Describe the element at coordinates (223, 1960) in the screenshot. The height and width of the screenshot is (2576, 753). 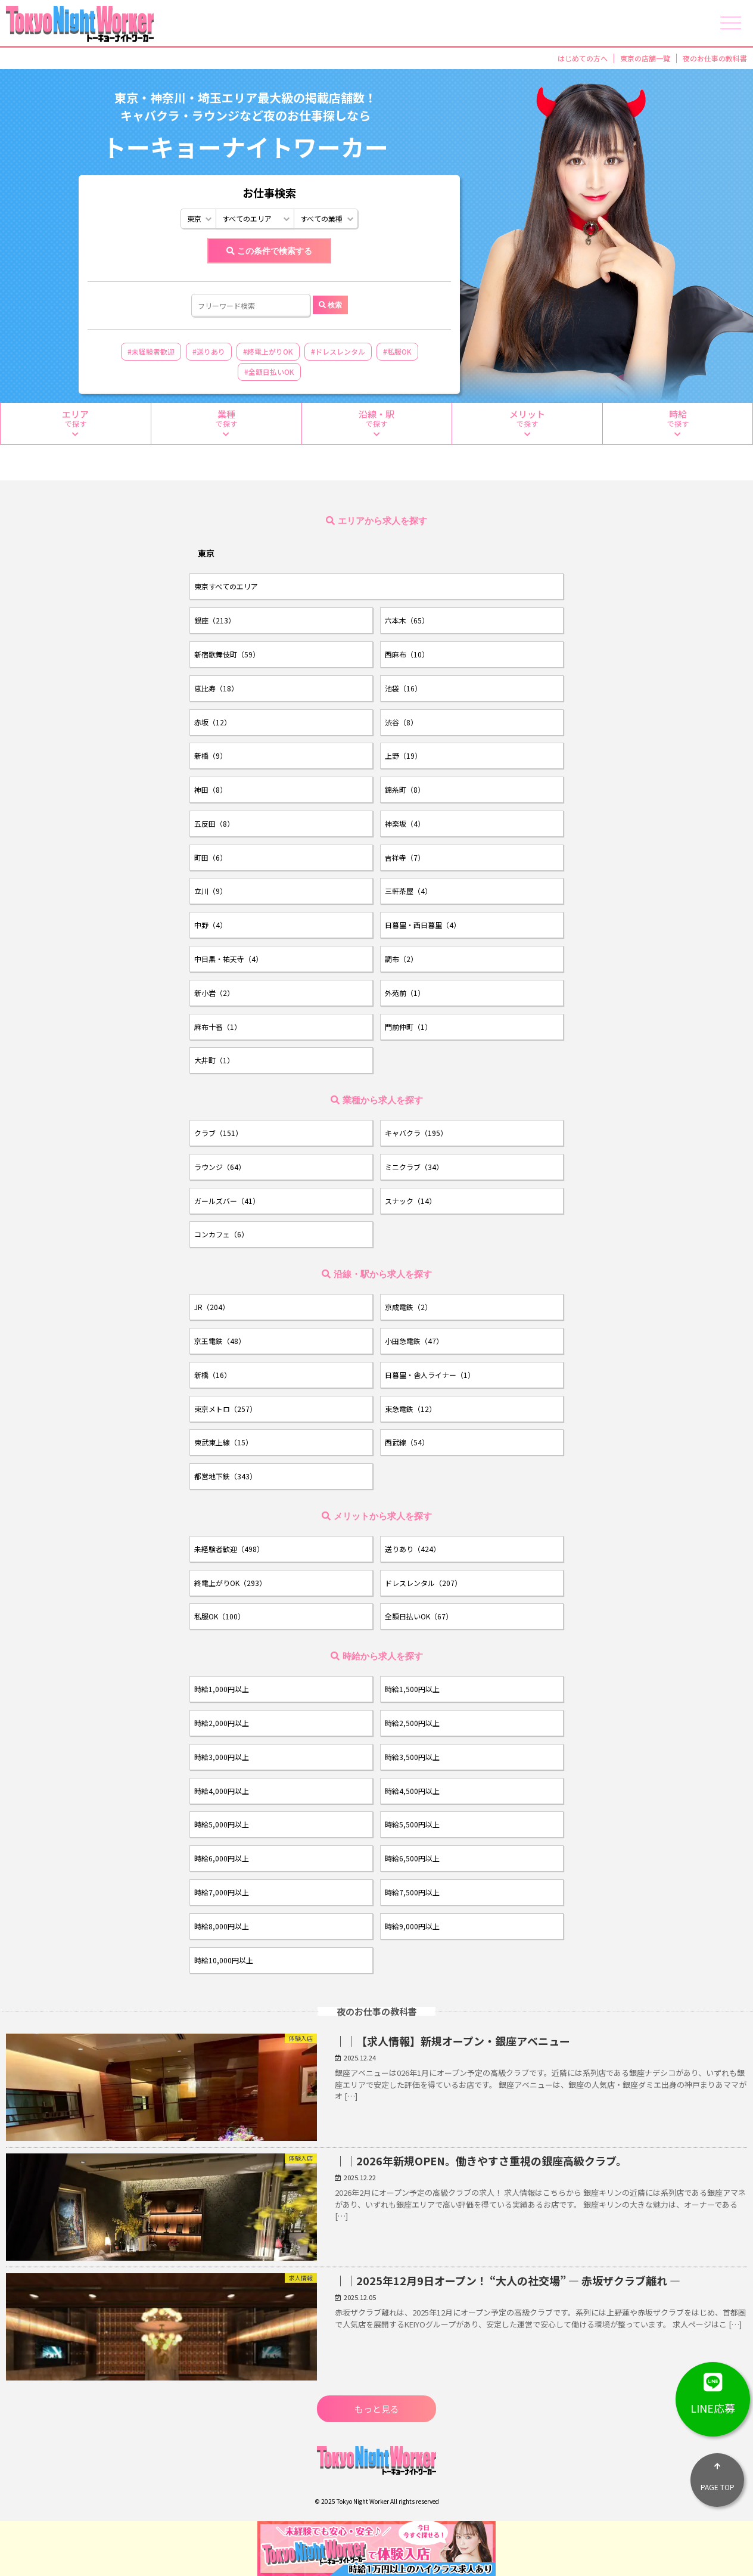
I see `時給10,000円以上` at that location.